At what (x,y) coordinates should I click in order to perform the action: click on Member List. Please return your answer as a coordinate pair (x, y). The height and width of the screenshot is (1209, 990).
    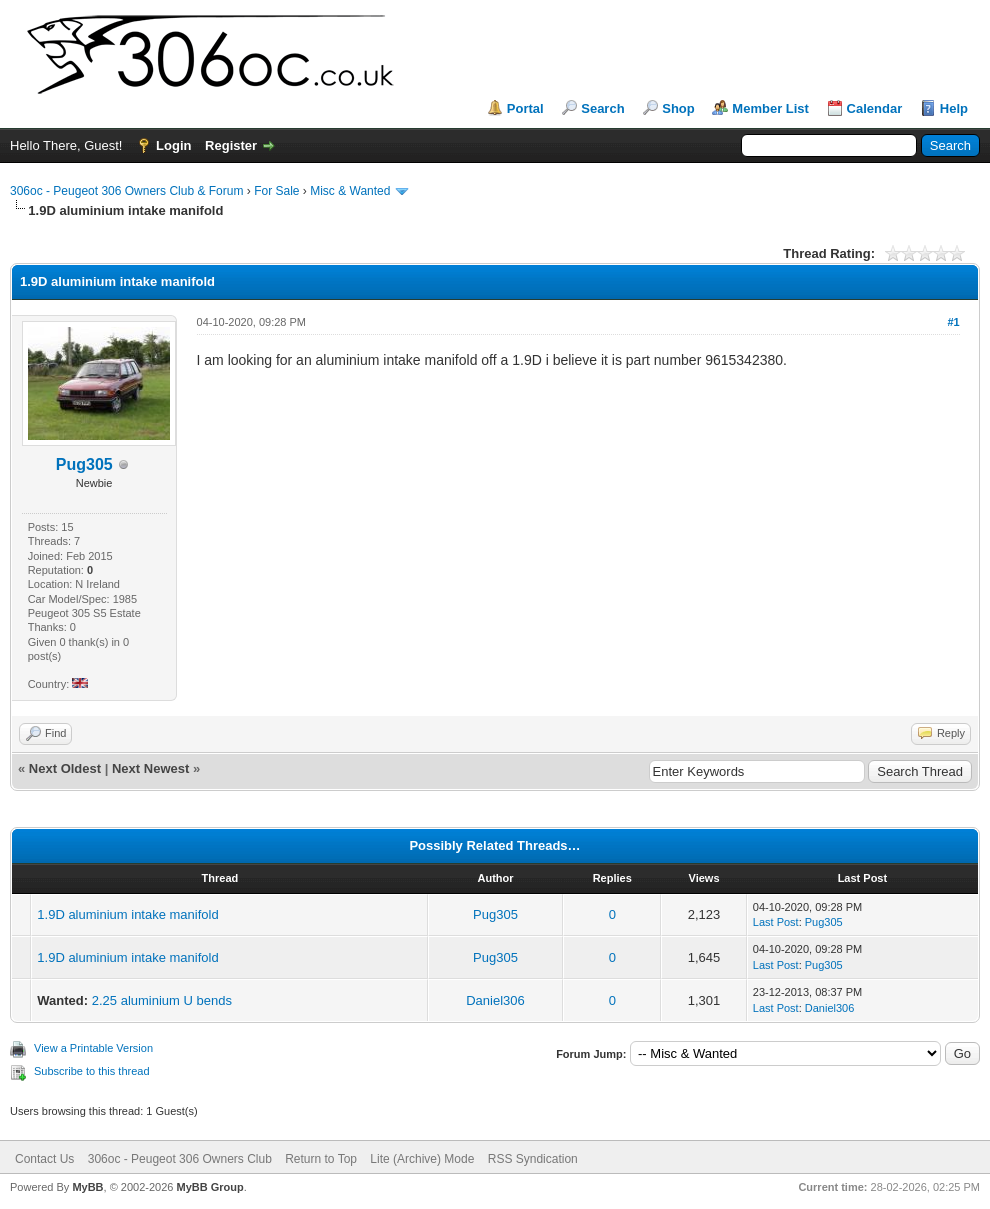
    Looking at the image, I should click on (770, 108).